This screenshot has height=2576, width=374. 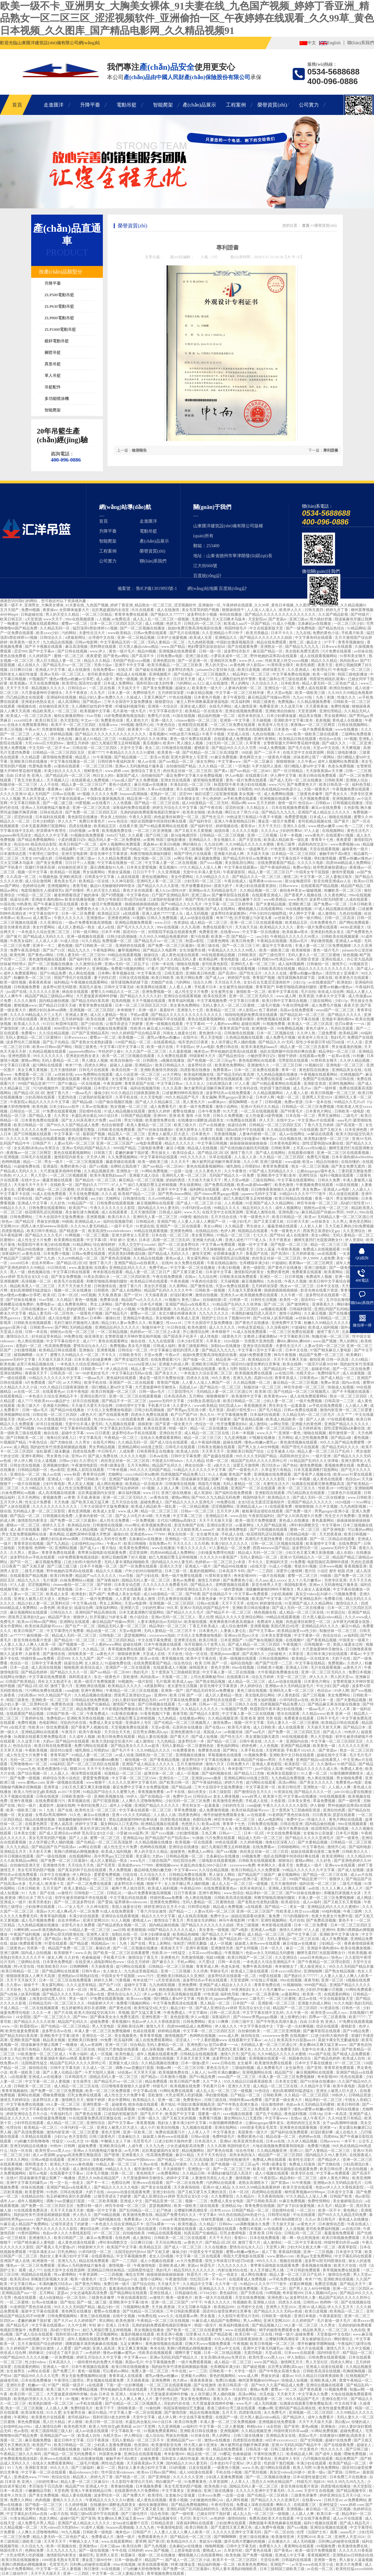 What do you see at coordinates (337, 610) in the screenshot?
I see `婷婷九月丁香` at bounding box center [337, 610].